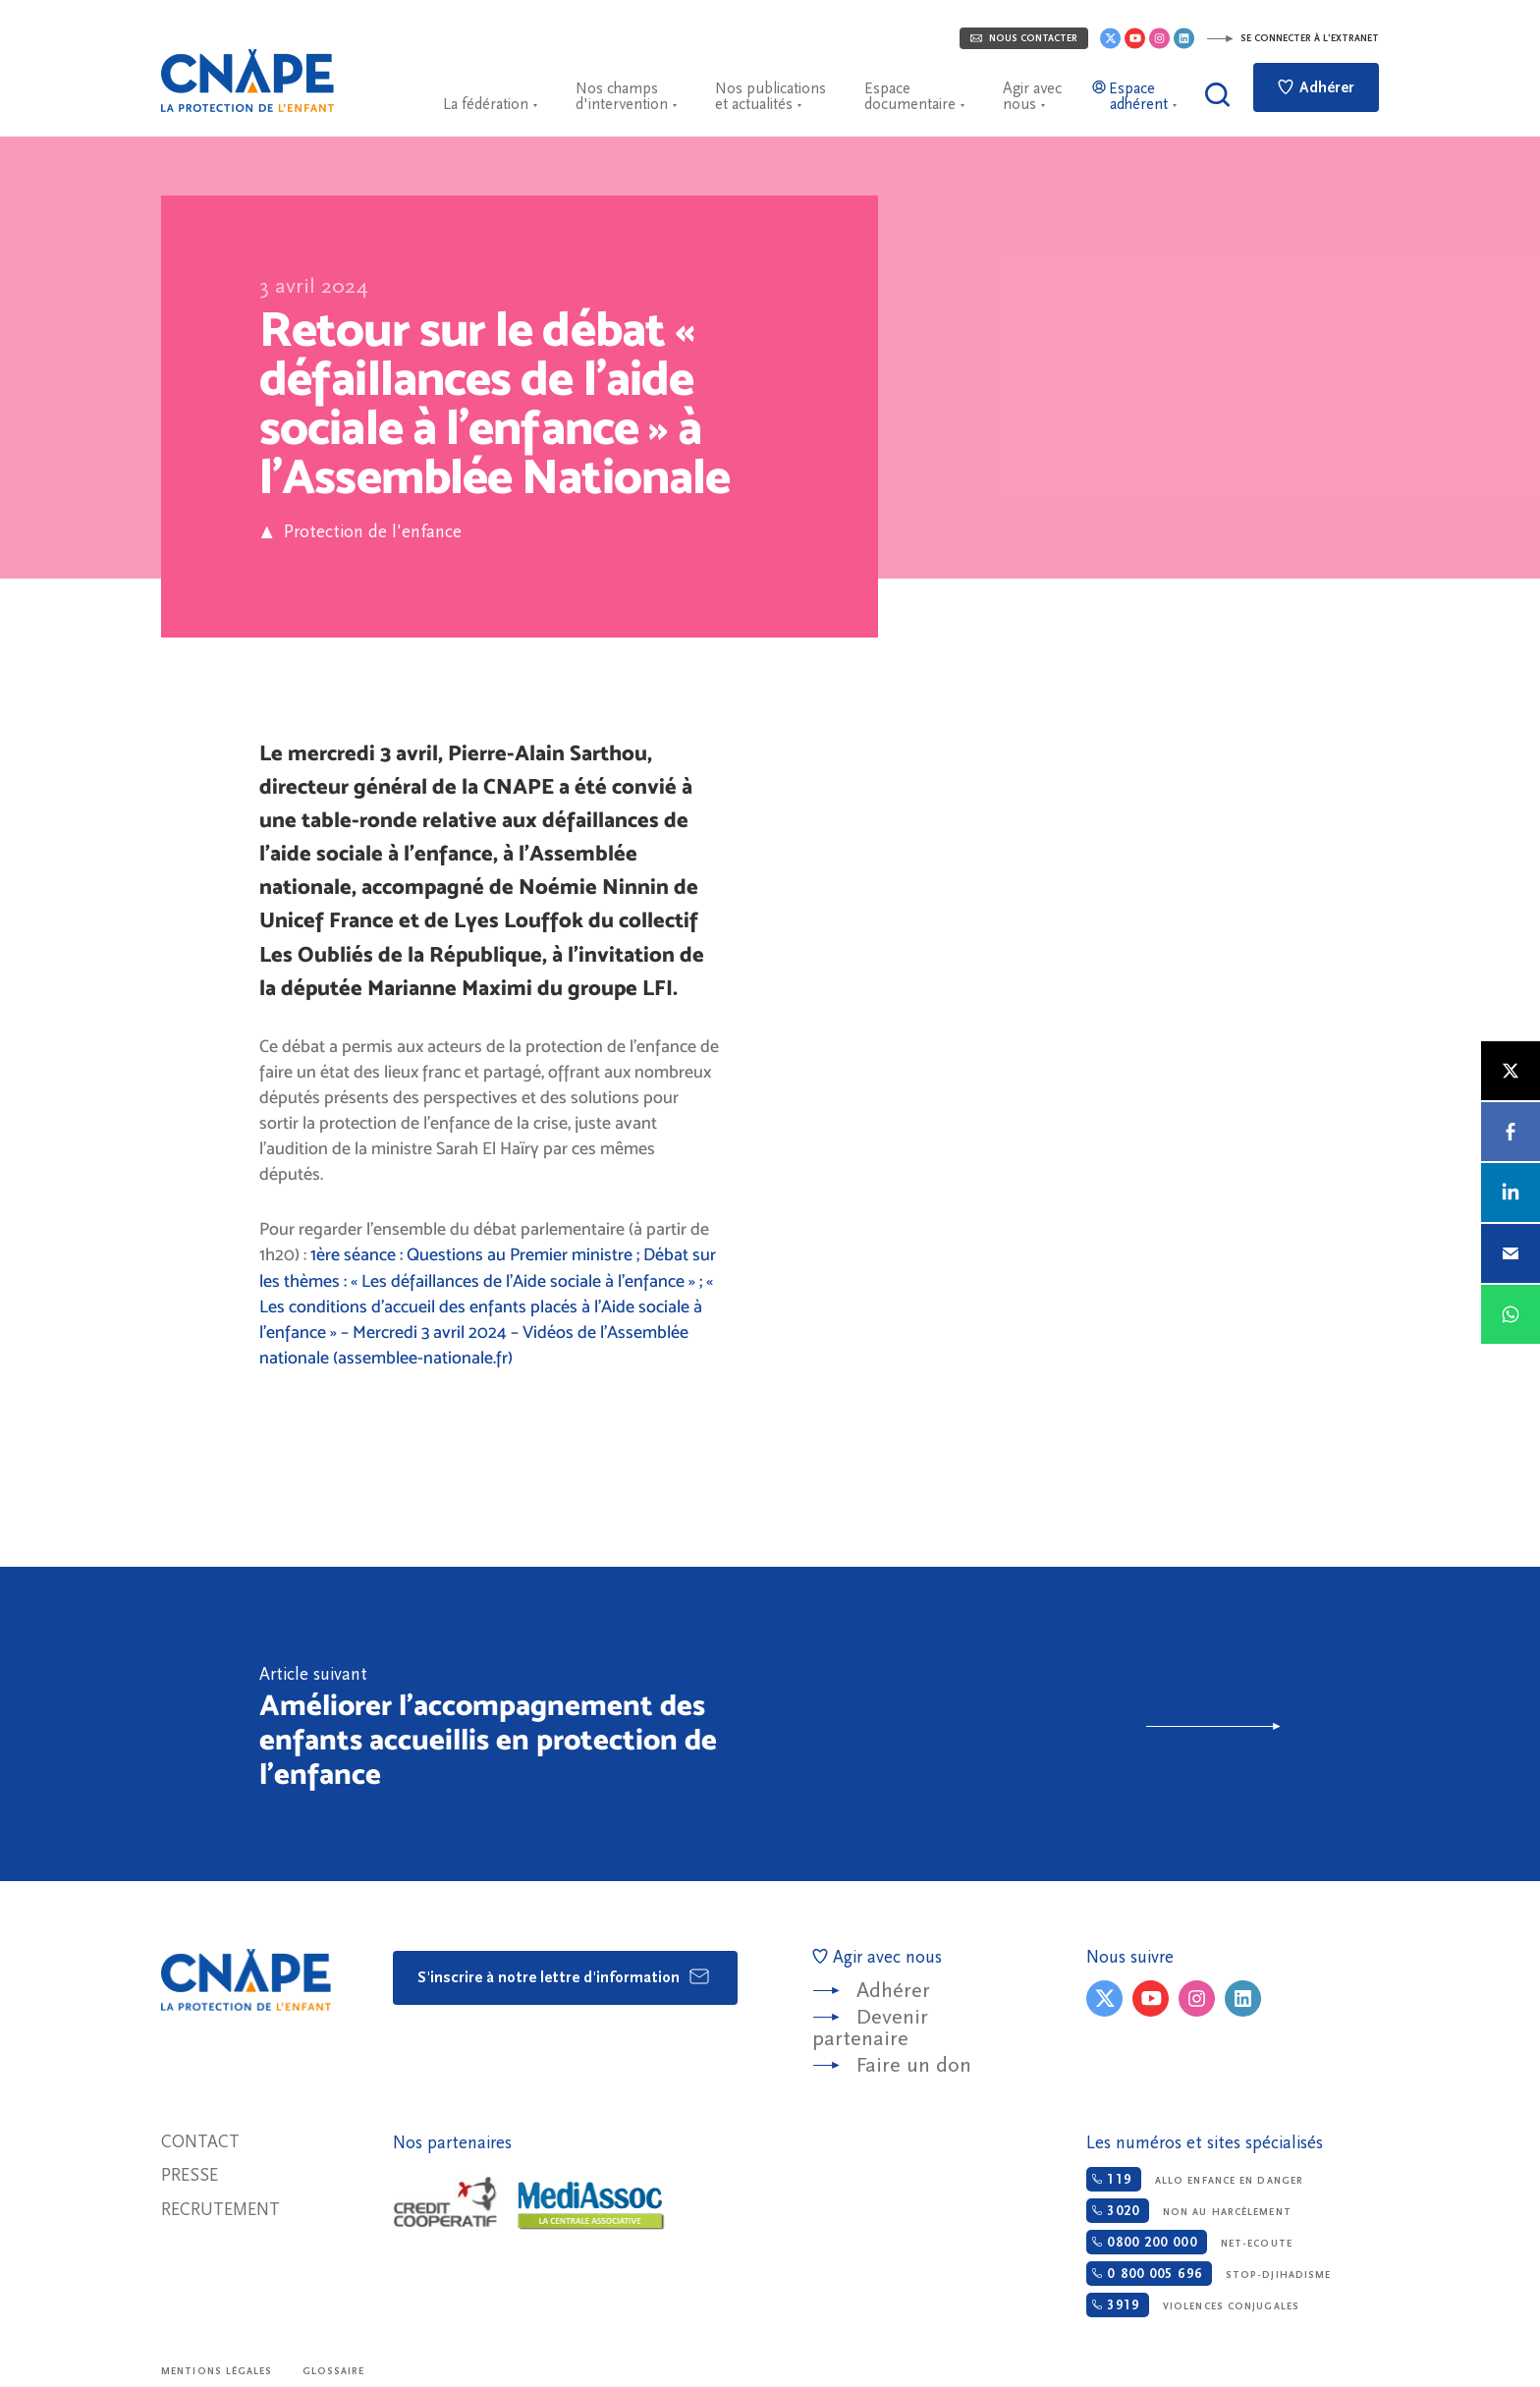 This screenshot has width=1540, height=2387. What do you see at coordinates (217, 2371) in the screenshot?
I see `Mentions légales` at bounding box center [217, 2371].